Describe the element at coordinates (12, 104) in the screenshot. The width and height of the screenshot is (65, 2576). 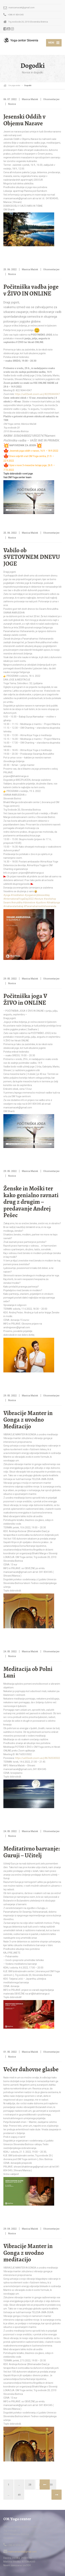
I see `Novice` at that location.